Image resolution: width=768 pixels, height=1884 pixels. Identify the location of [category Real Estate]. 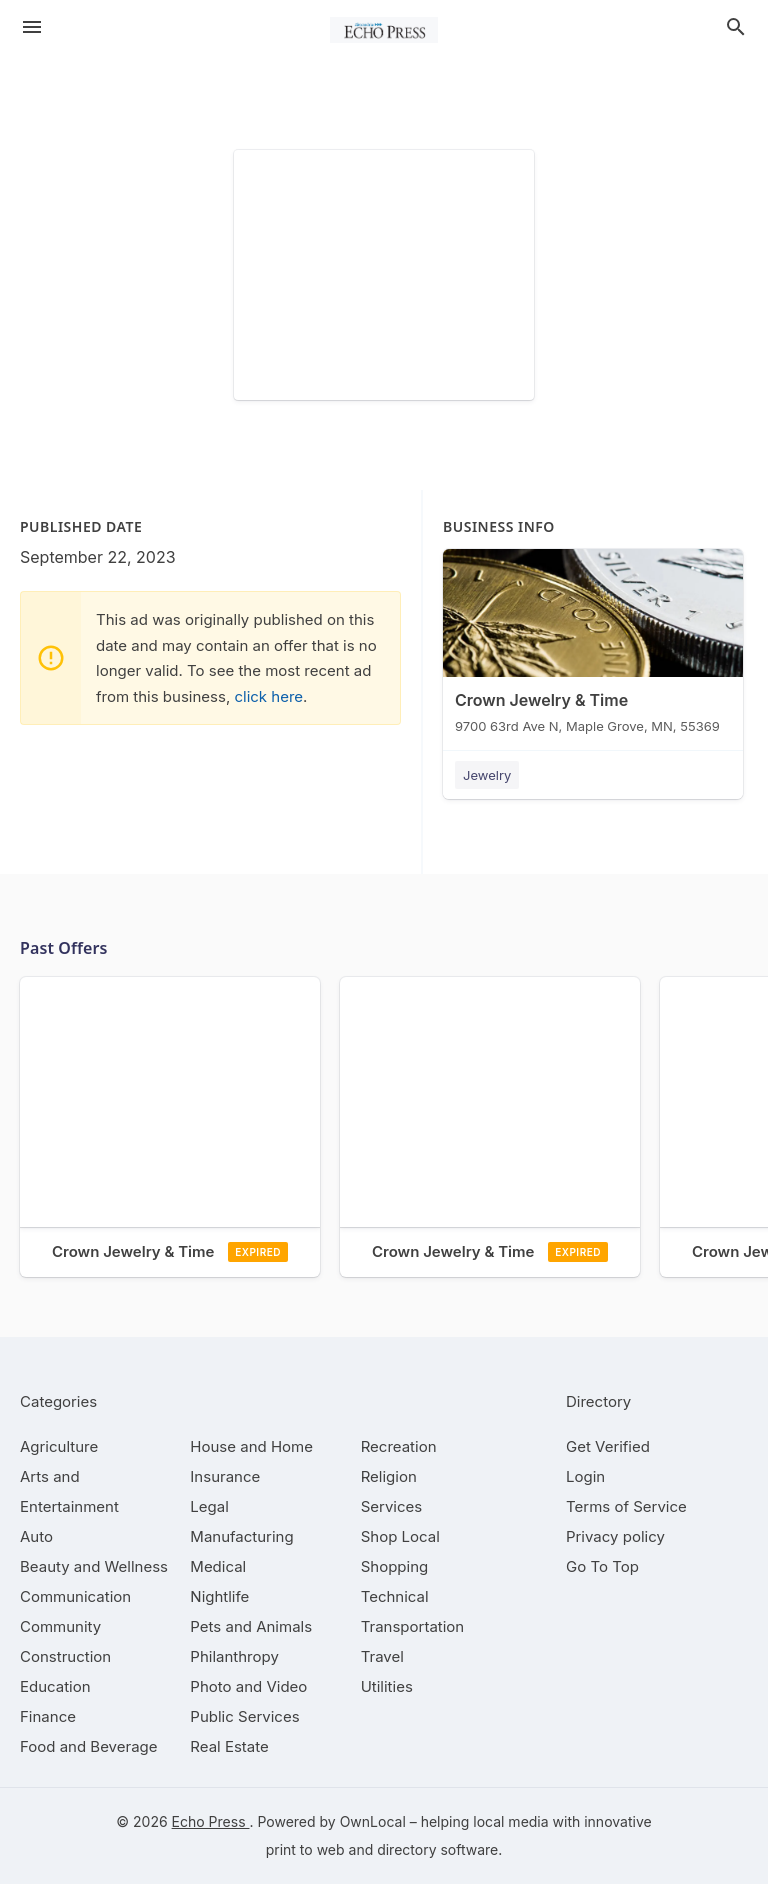
(229, 1746).